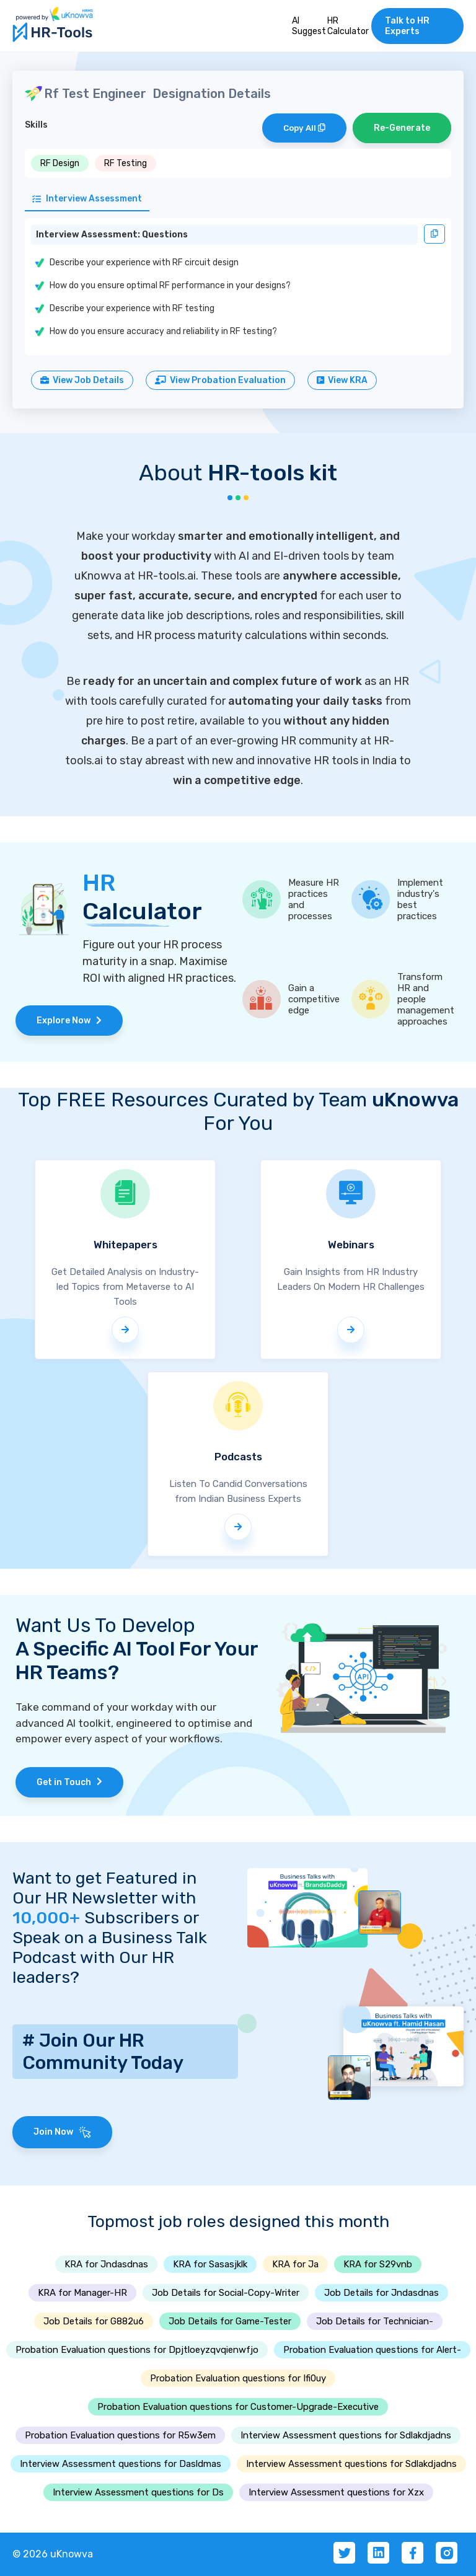 The width and height of the screenshot is (476, 2576). What do you see at coordinates (62, 2132) in the screenshot?
I see `Join Now` at bounding box center [62, 2132].